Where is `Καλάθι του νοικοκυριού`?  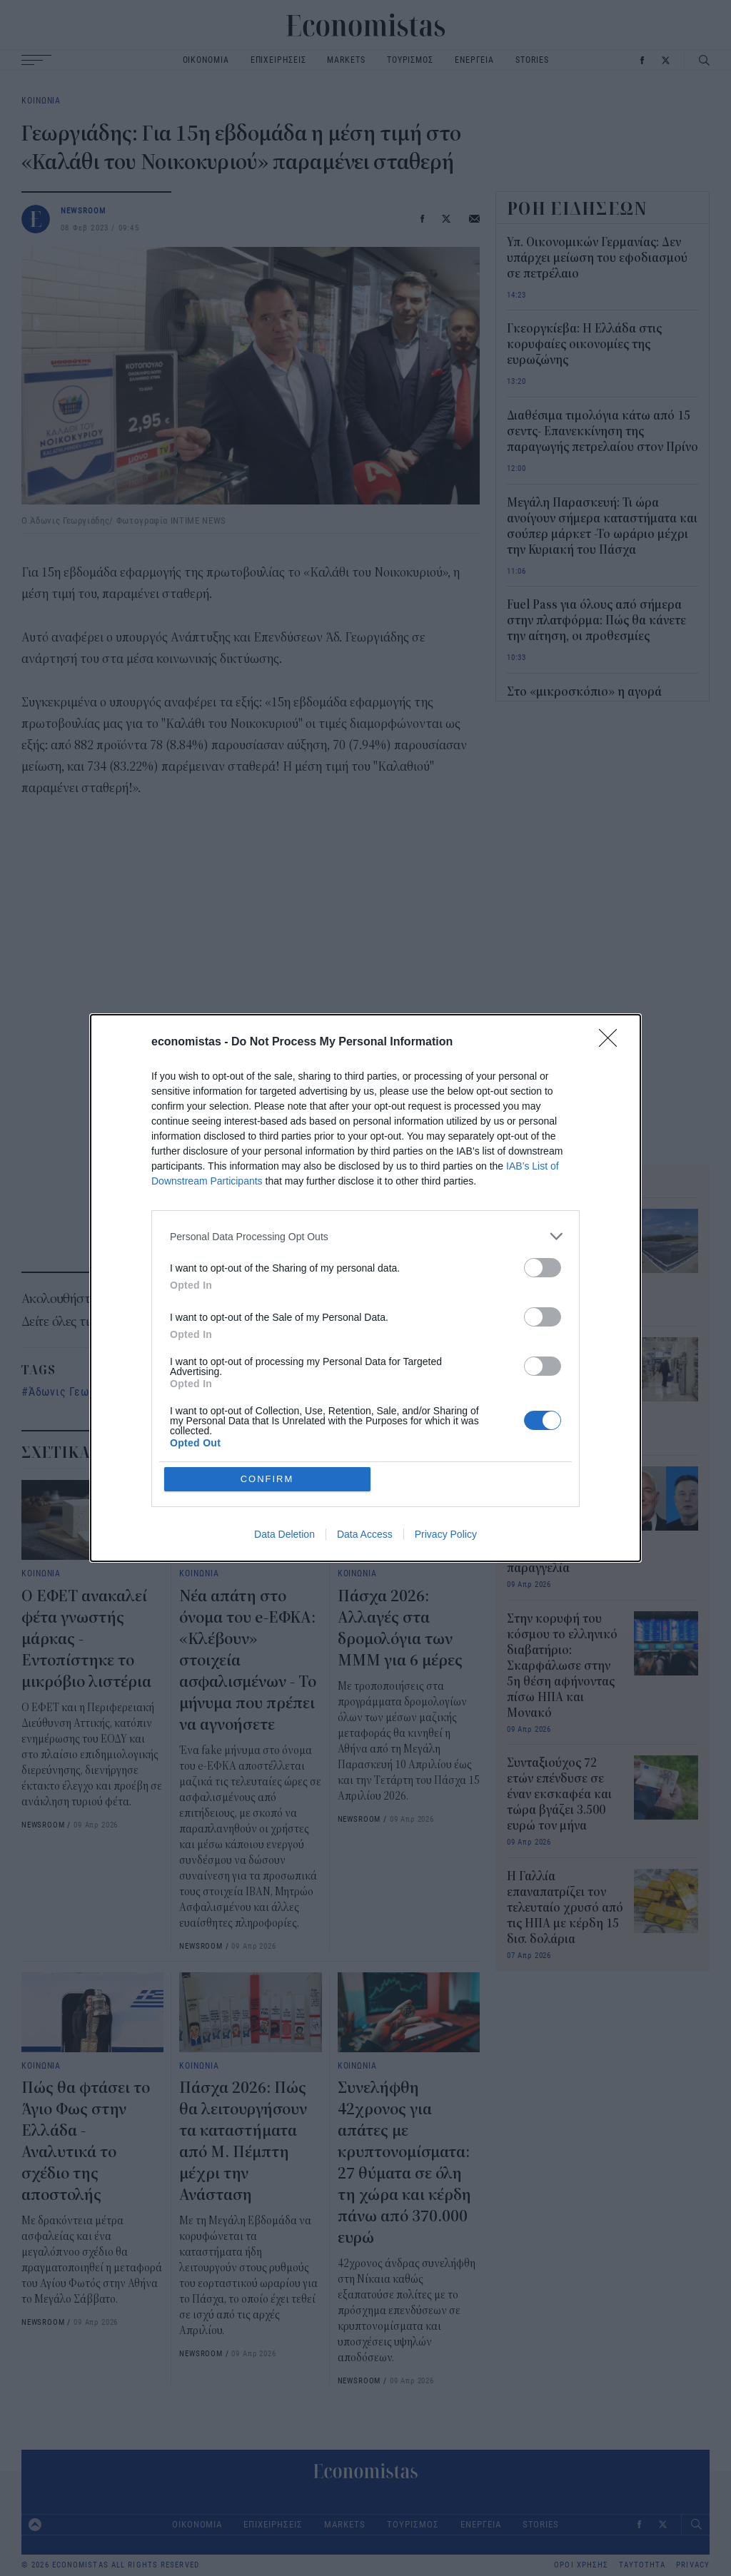
Καλάθι του νοικοκυριού is located at coordinates (214, 1391).